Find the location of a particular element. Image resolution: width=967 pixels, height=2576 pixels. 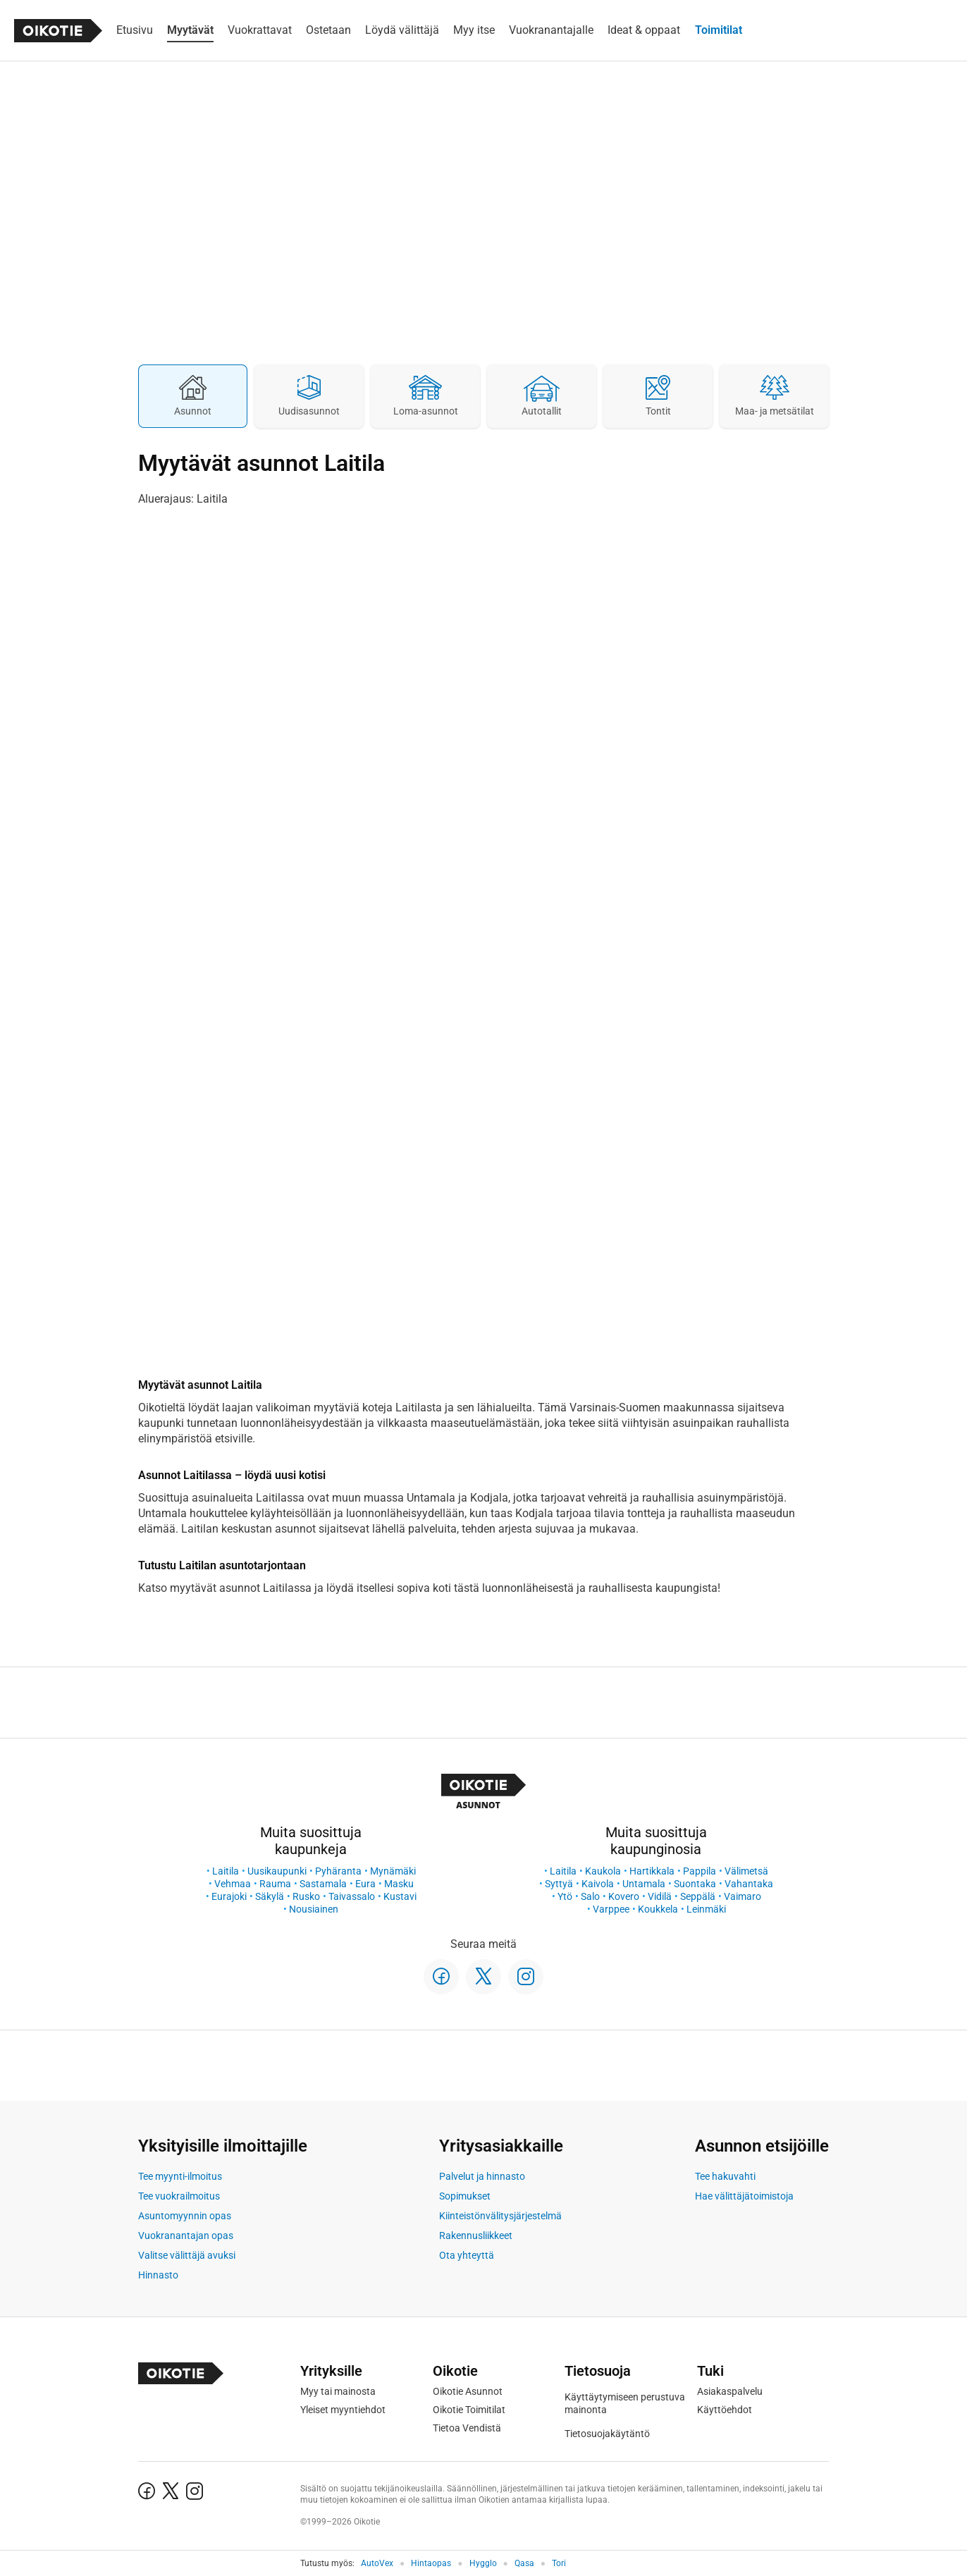

Rauma is located at coordinates (275, 1883).